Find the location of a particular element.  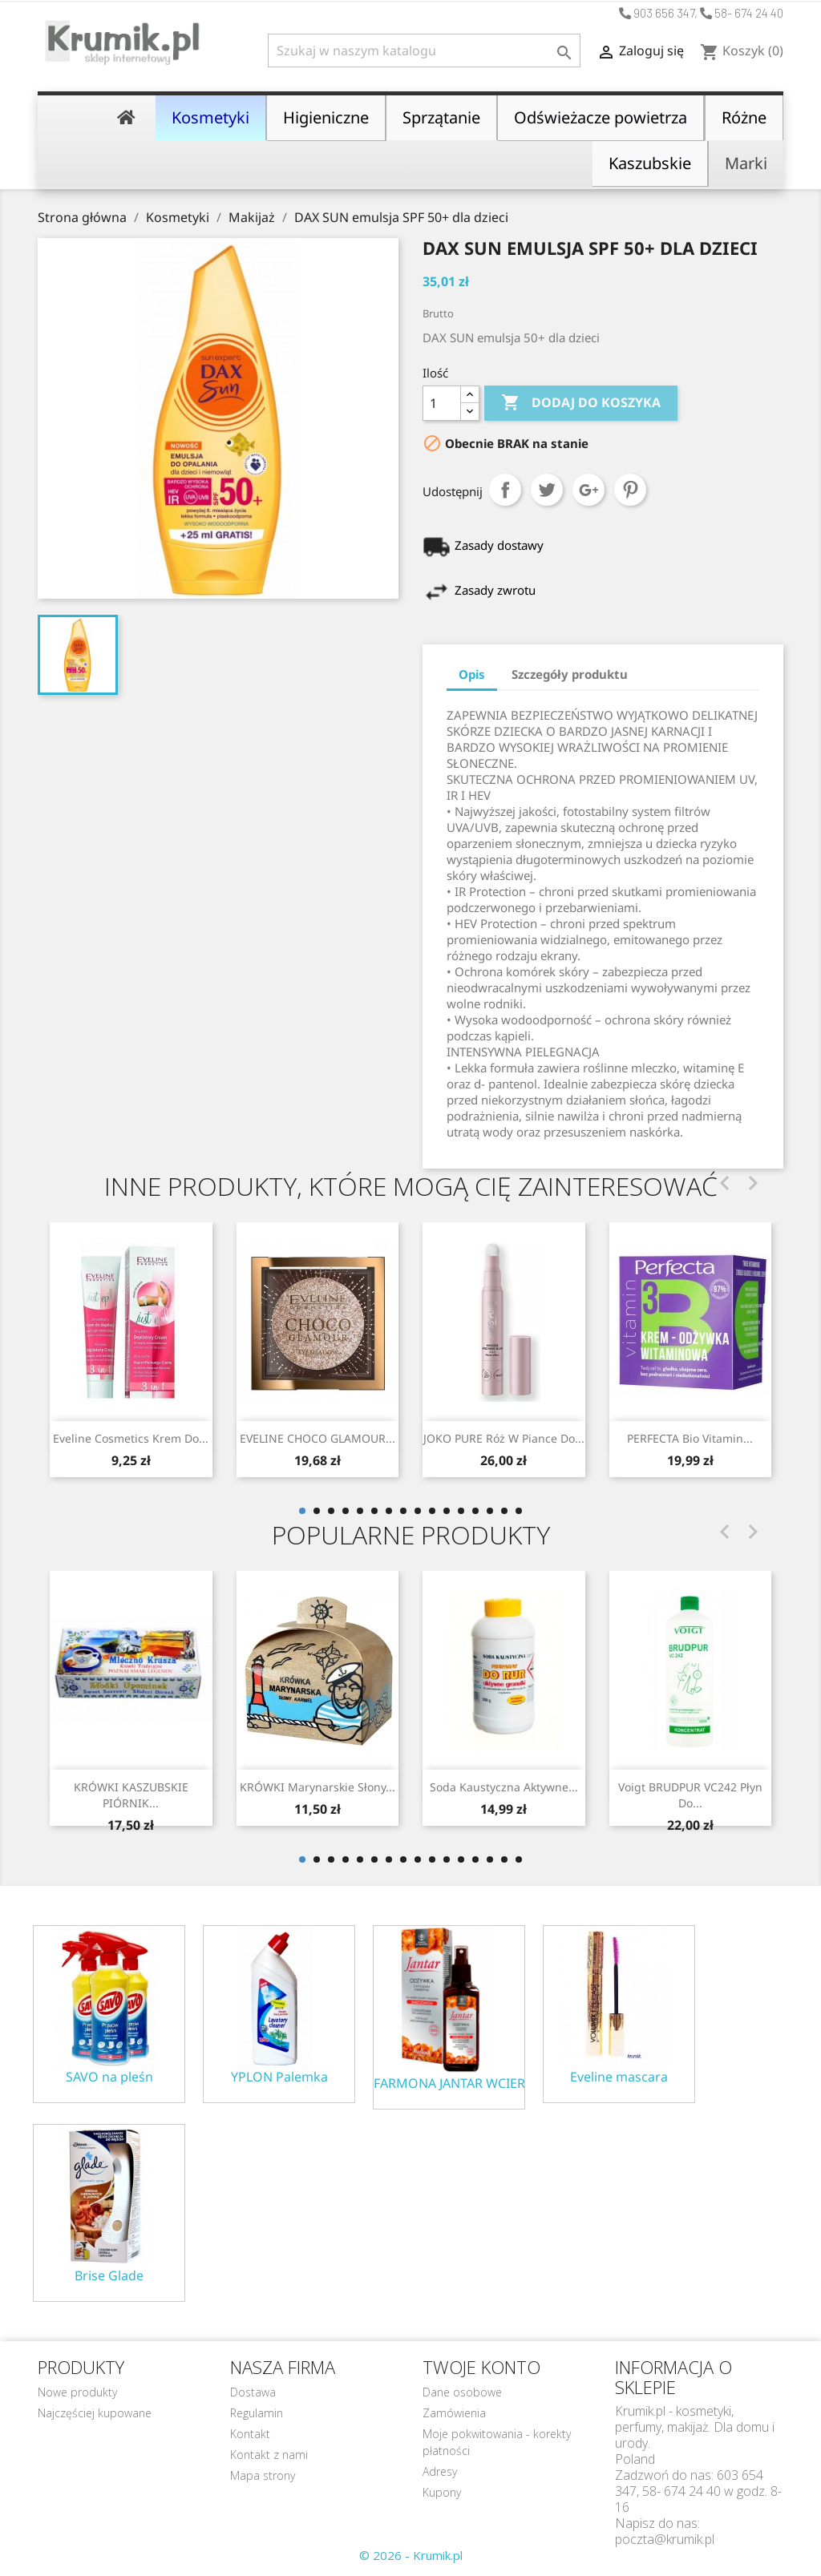

Twoje konto is located at coordinates (481, 2367).